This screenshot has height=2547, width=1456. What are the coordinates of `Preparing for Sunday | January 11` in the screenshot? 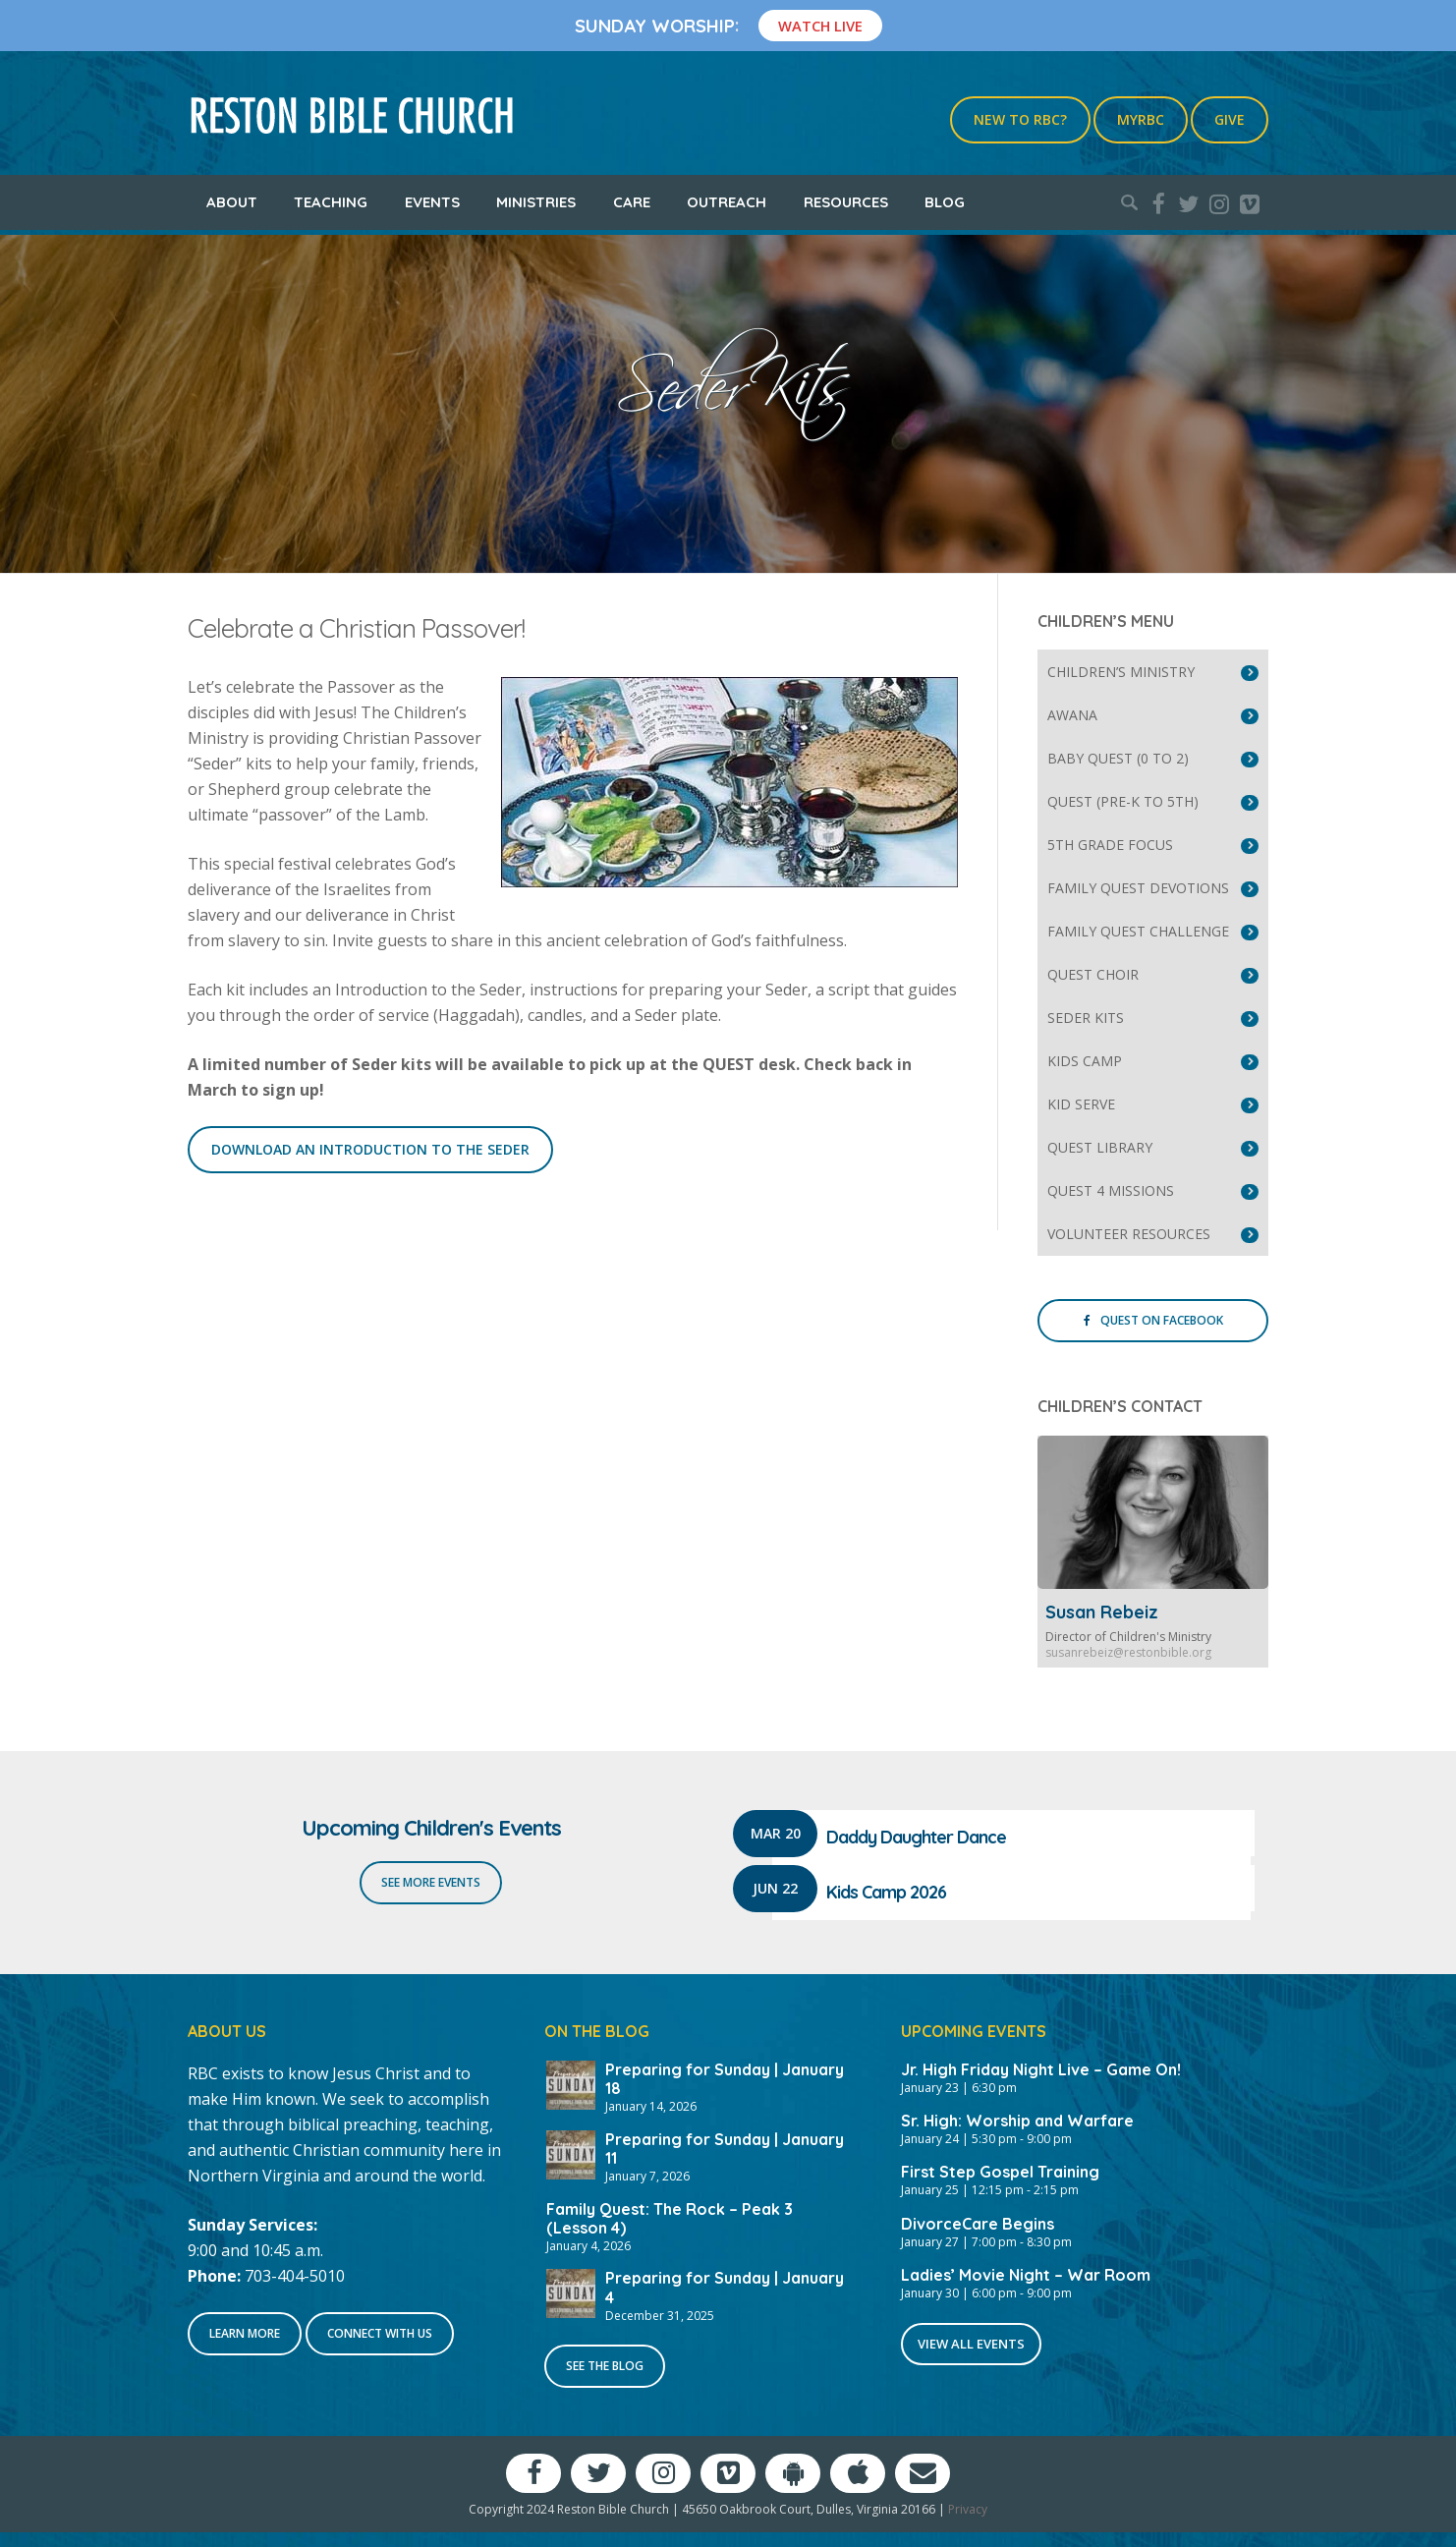 It's located at (724, 2148).